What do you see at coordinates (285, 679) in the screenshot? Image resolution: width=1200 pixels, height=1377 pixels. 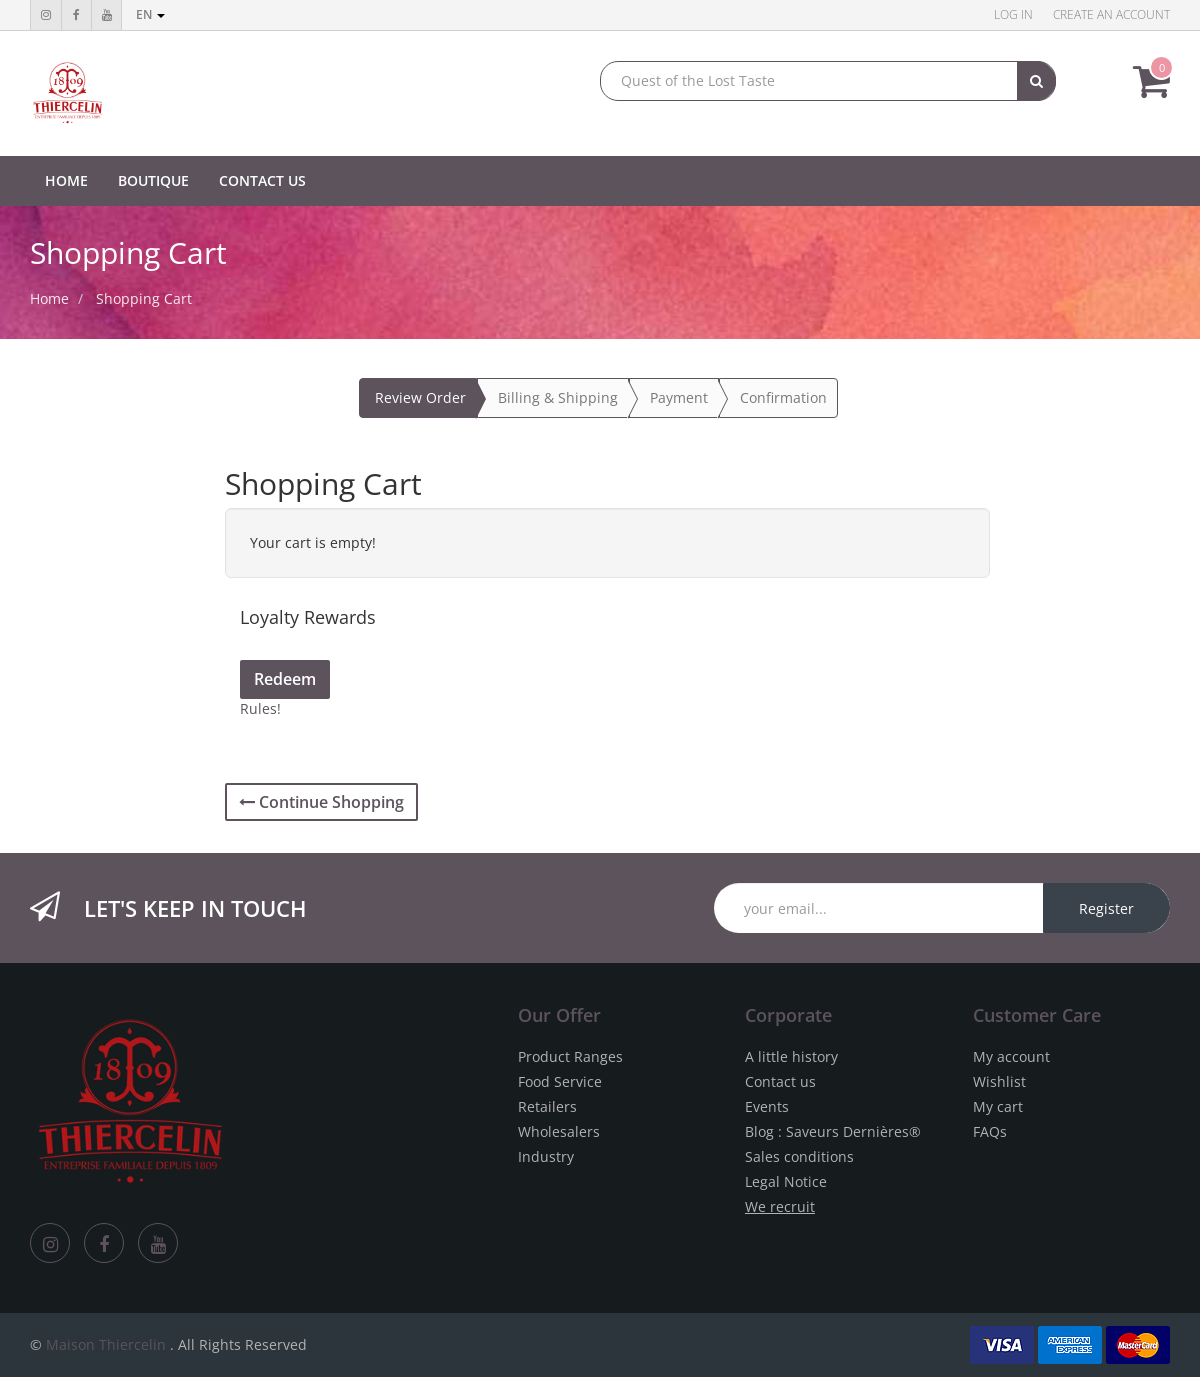 I see `Redeem` at bounding box center [285, 679].